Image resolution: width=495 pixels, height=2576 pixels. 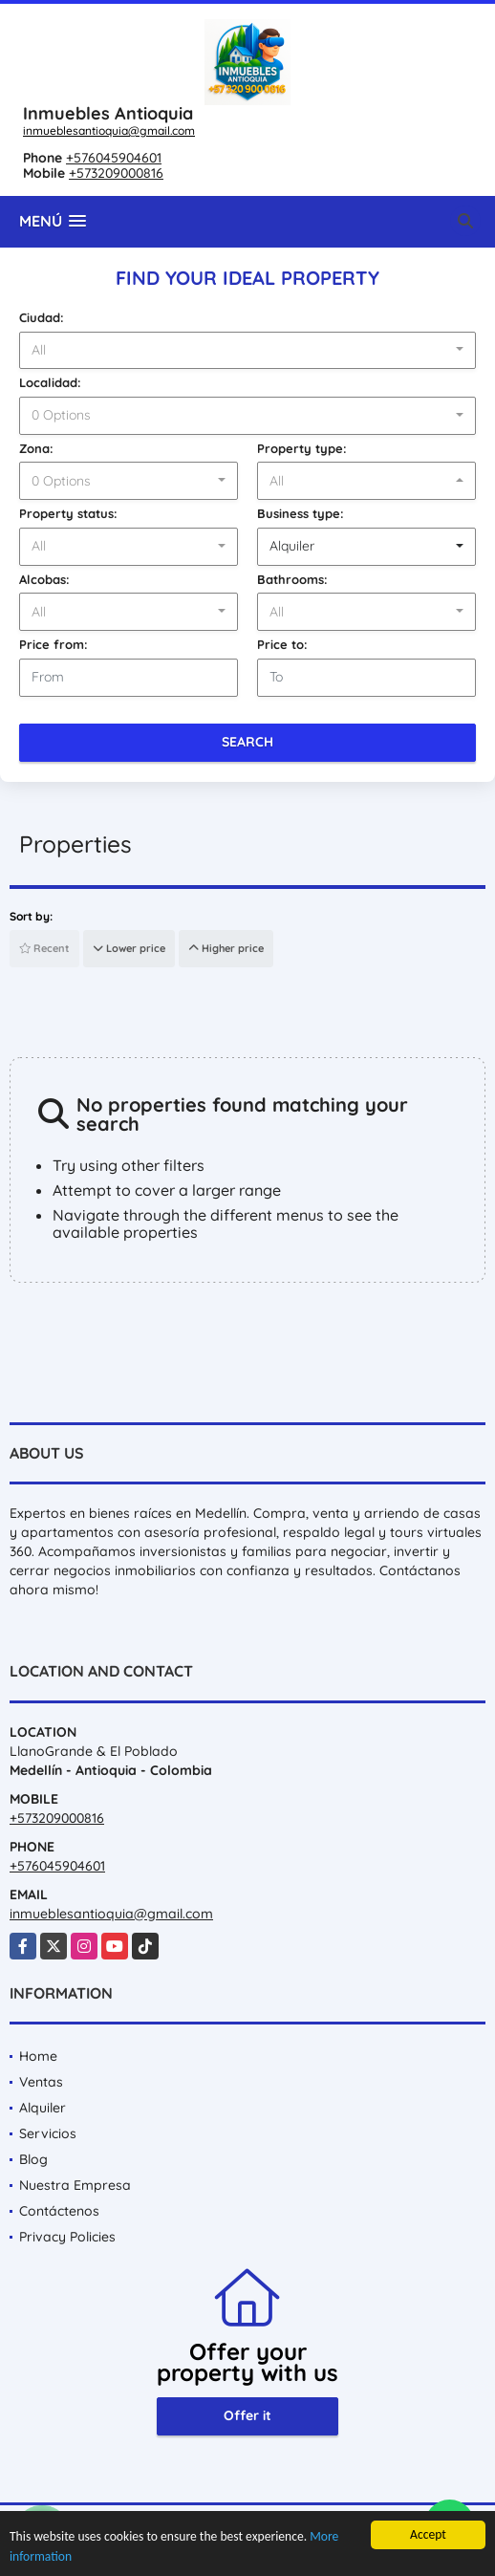 I want to click on Alquiler, so click(x=42, y=2107).